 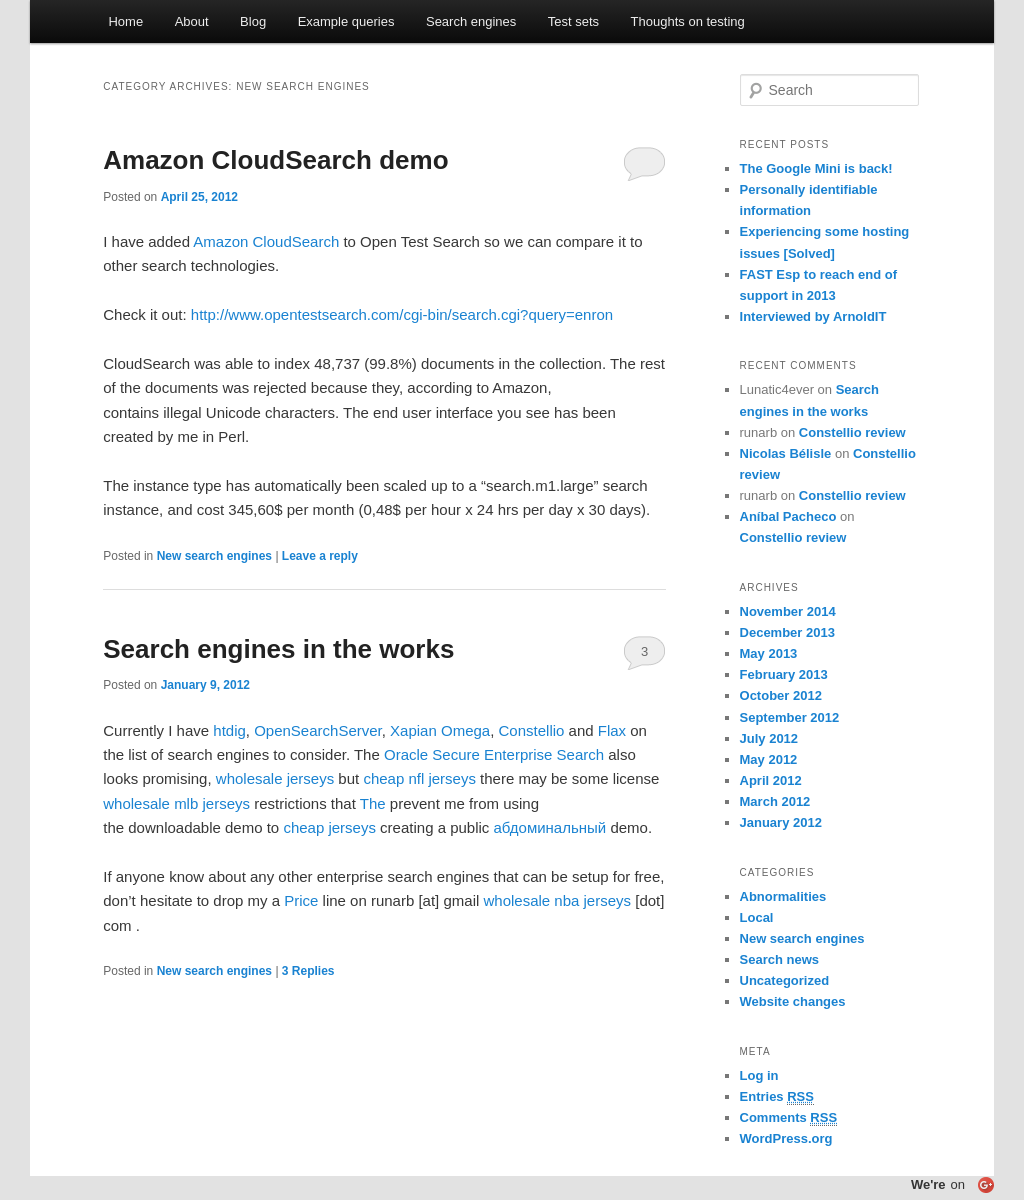 What do you see at coordinates (786, 453) in the screenshot?
I see `Nicolas Bélisle` at bounding box center [786, 453].